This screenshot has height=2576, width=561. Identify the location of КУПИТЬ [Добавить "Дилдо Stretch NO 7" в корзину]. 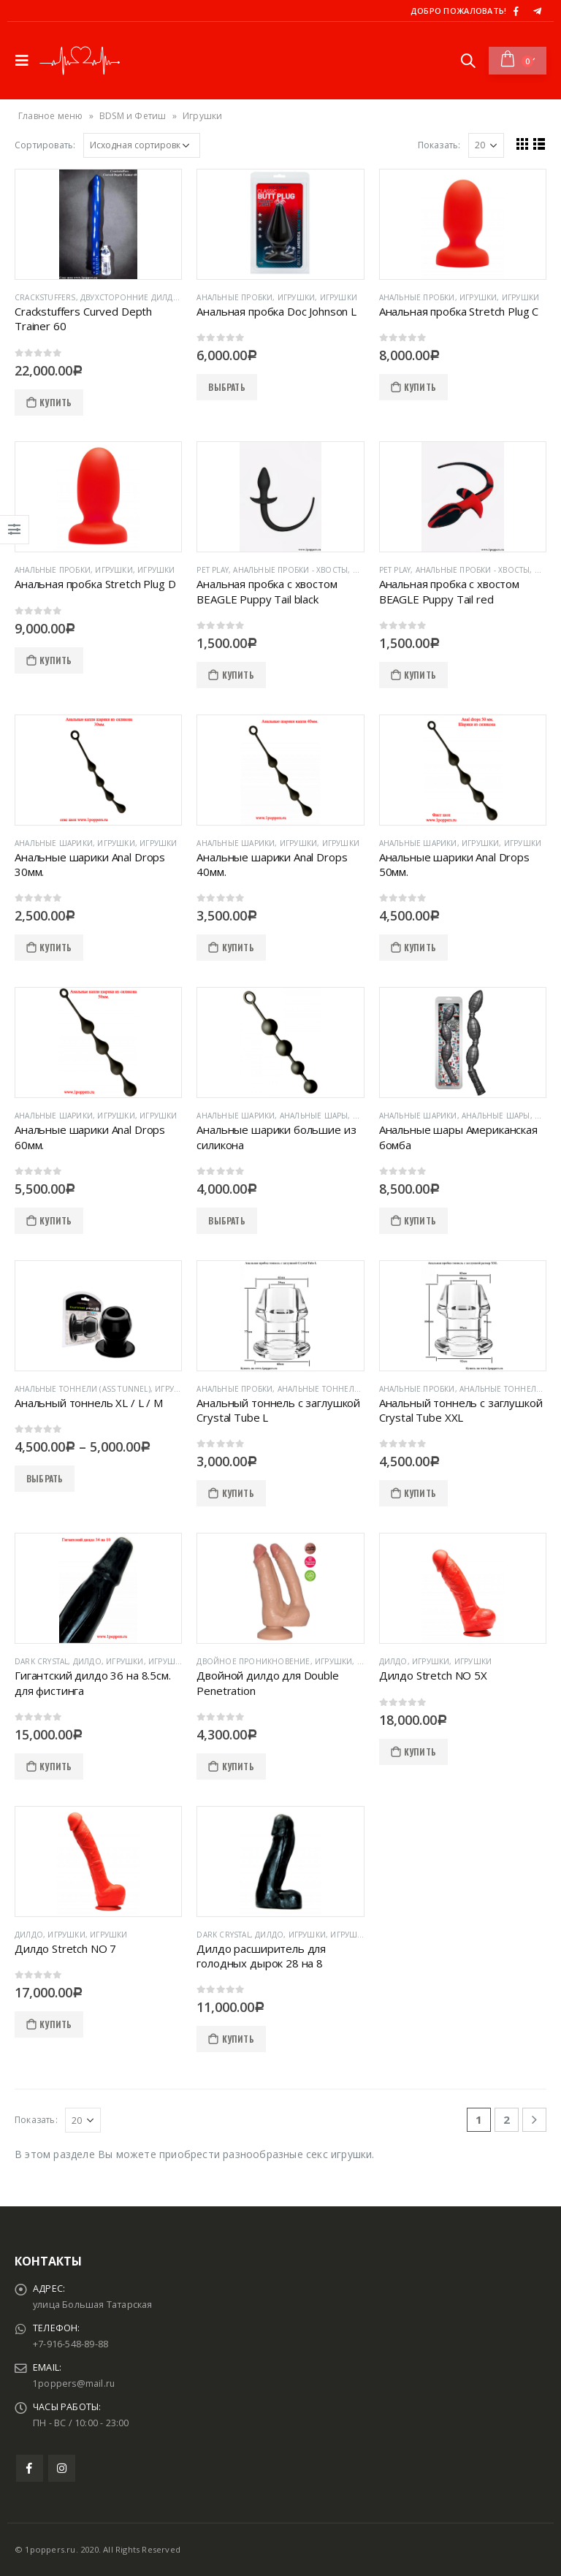
(55, 2024).